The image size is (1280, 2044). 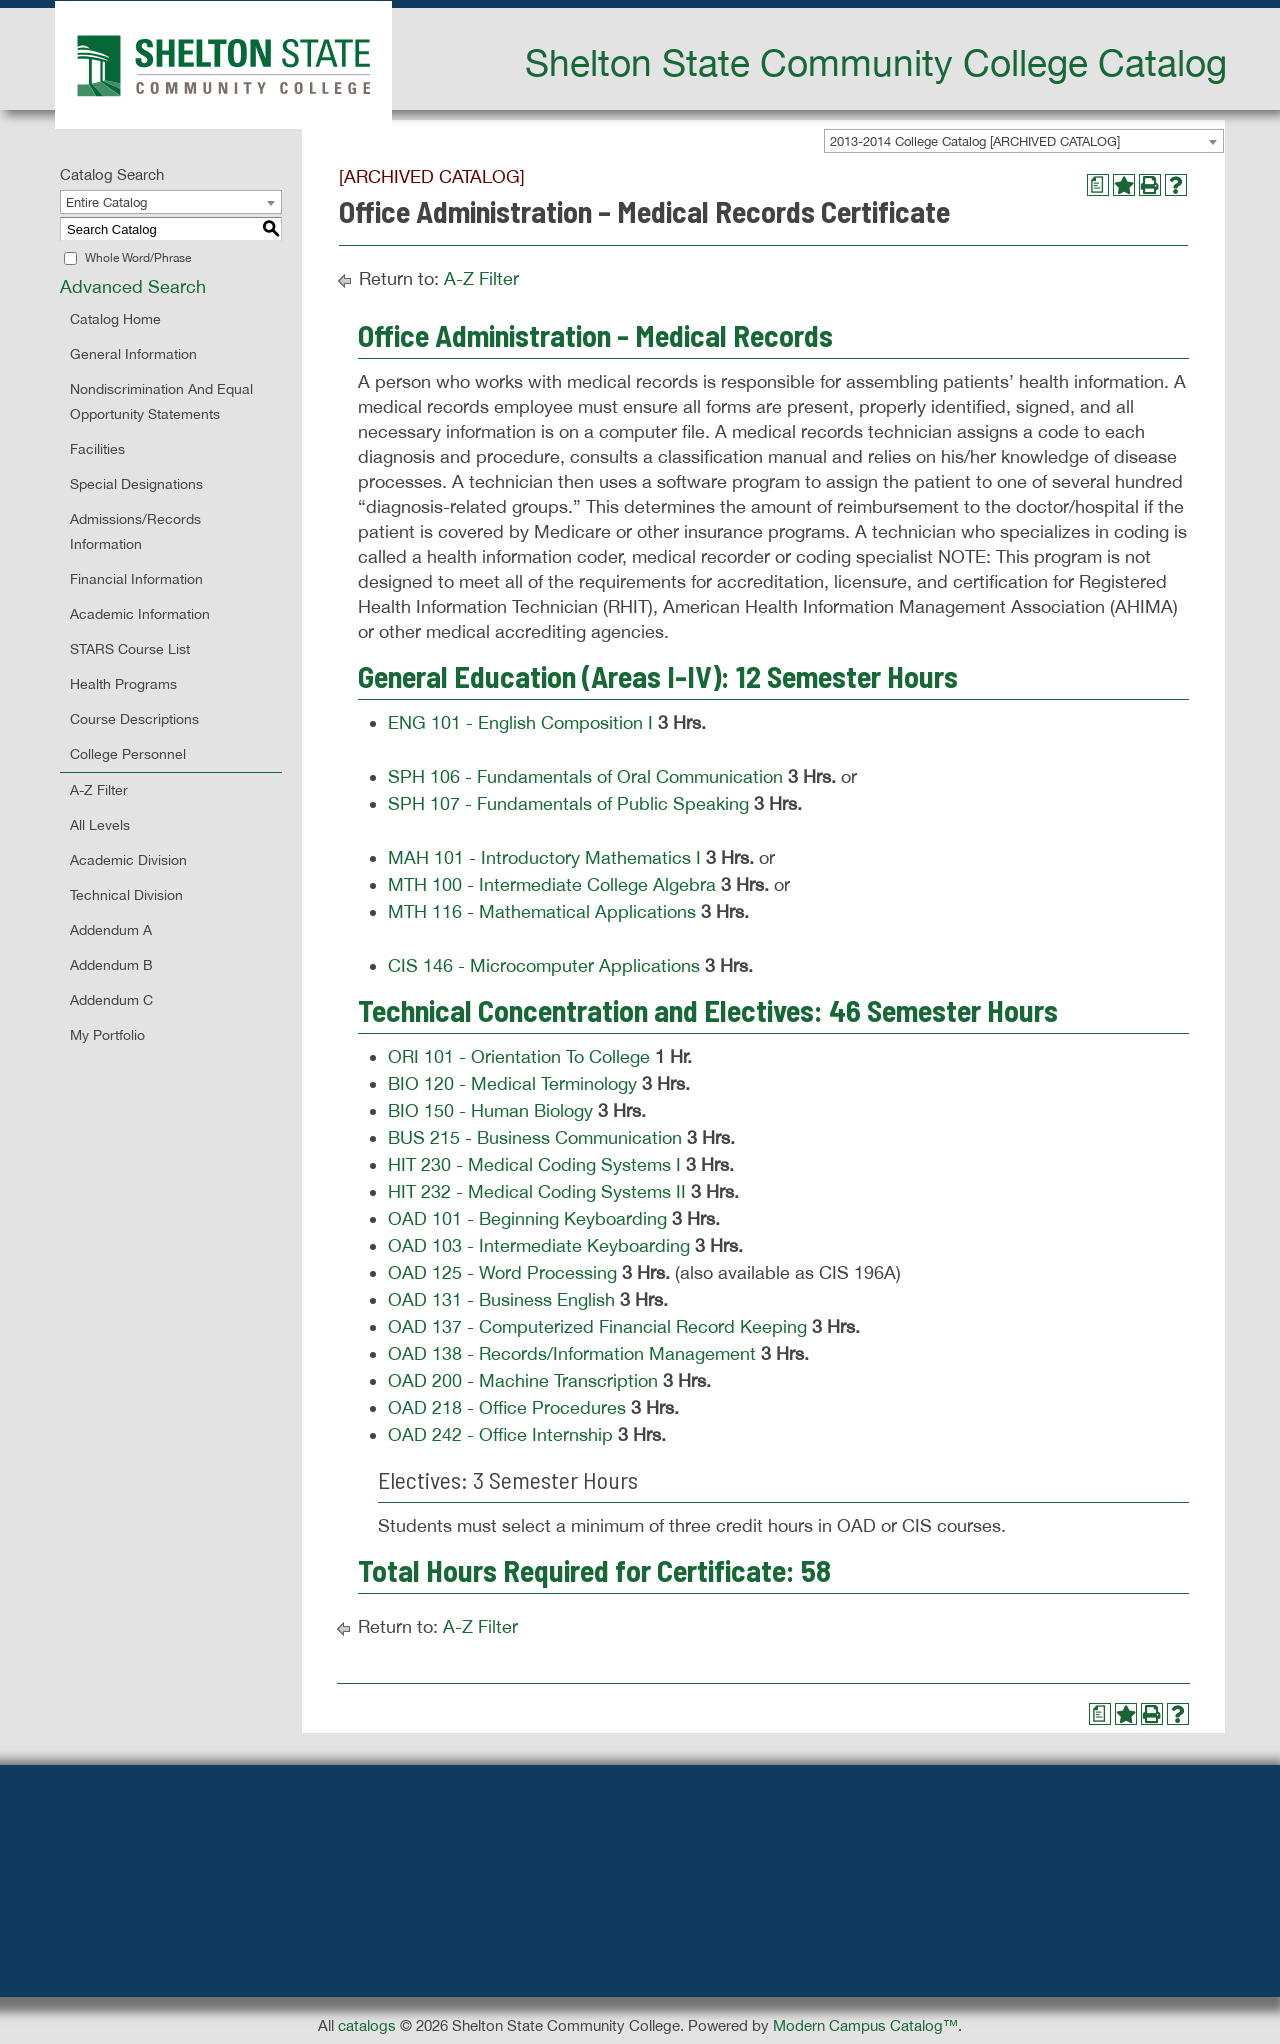 I want to click on Course Descriptions, so click(x=134, y=719).